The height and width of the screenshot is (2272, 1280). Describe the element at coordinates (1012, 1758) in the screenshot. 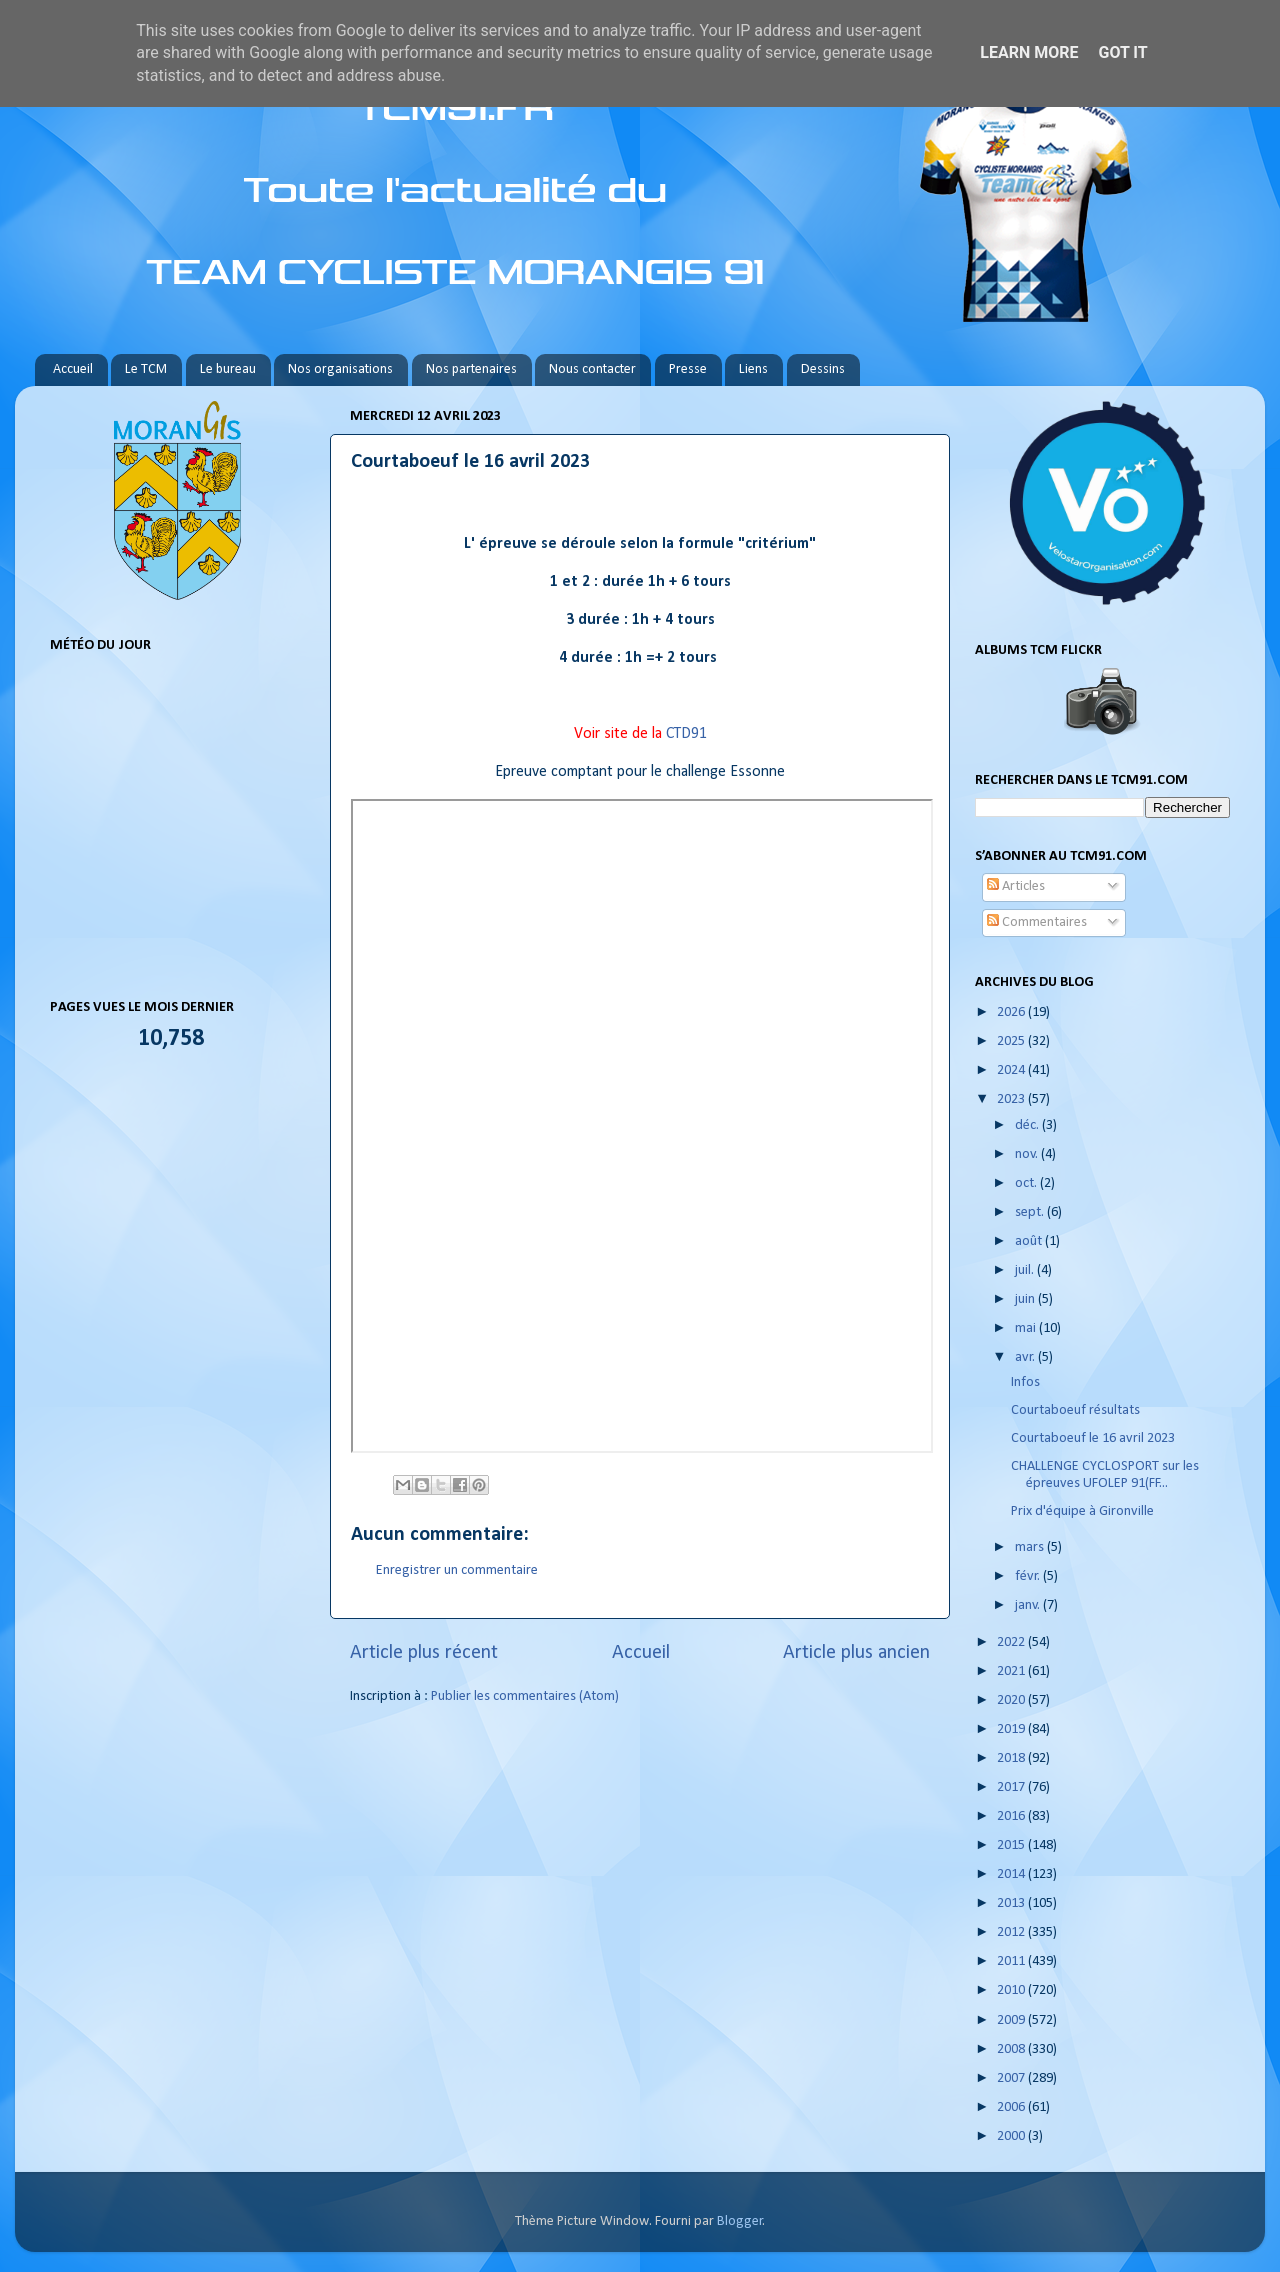

I see `2018` at that location.